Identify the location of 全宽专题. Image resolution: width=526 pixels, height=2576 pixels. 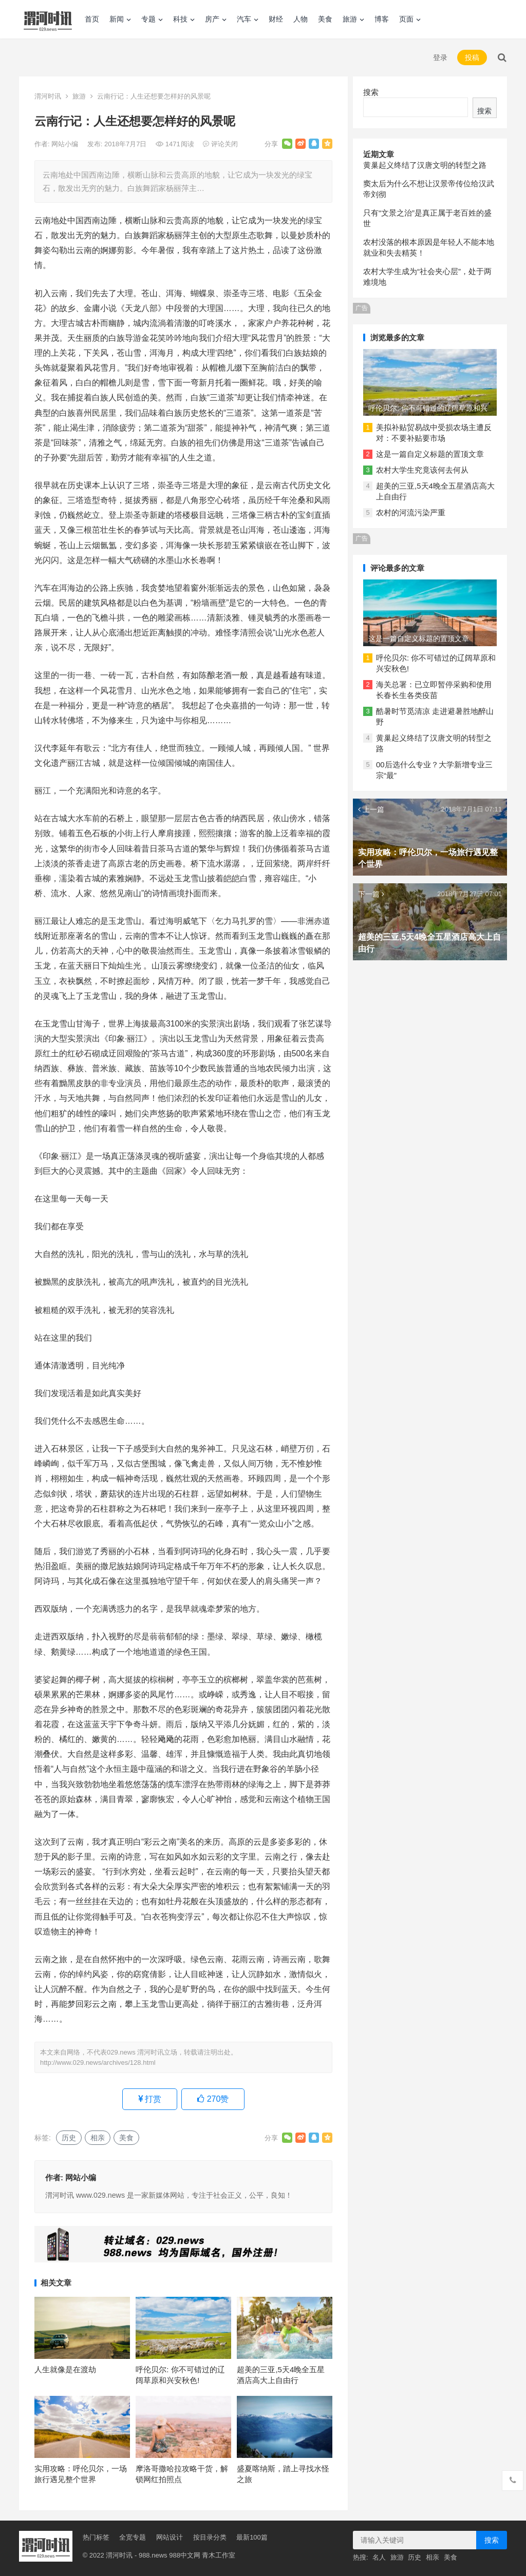
(132, 2537).